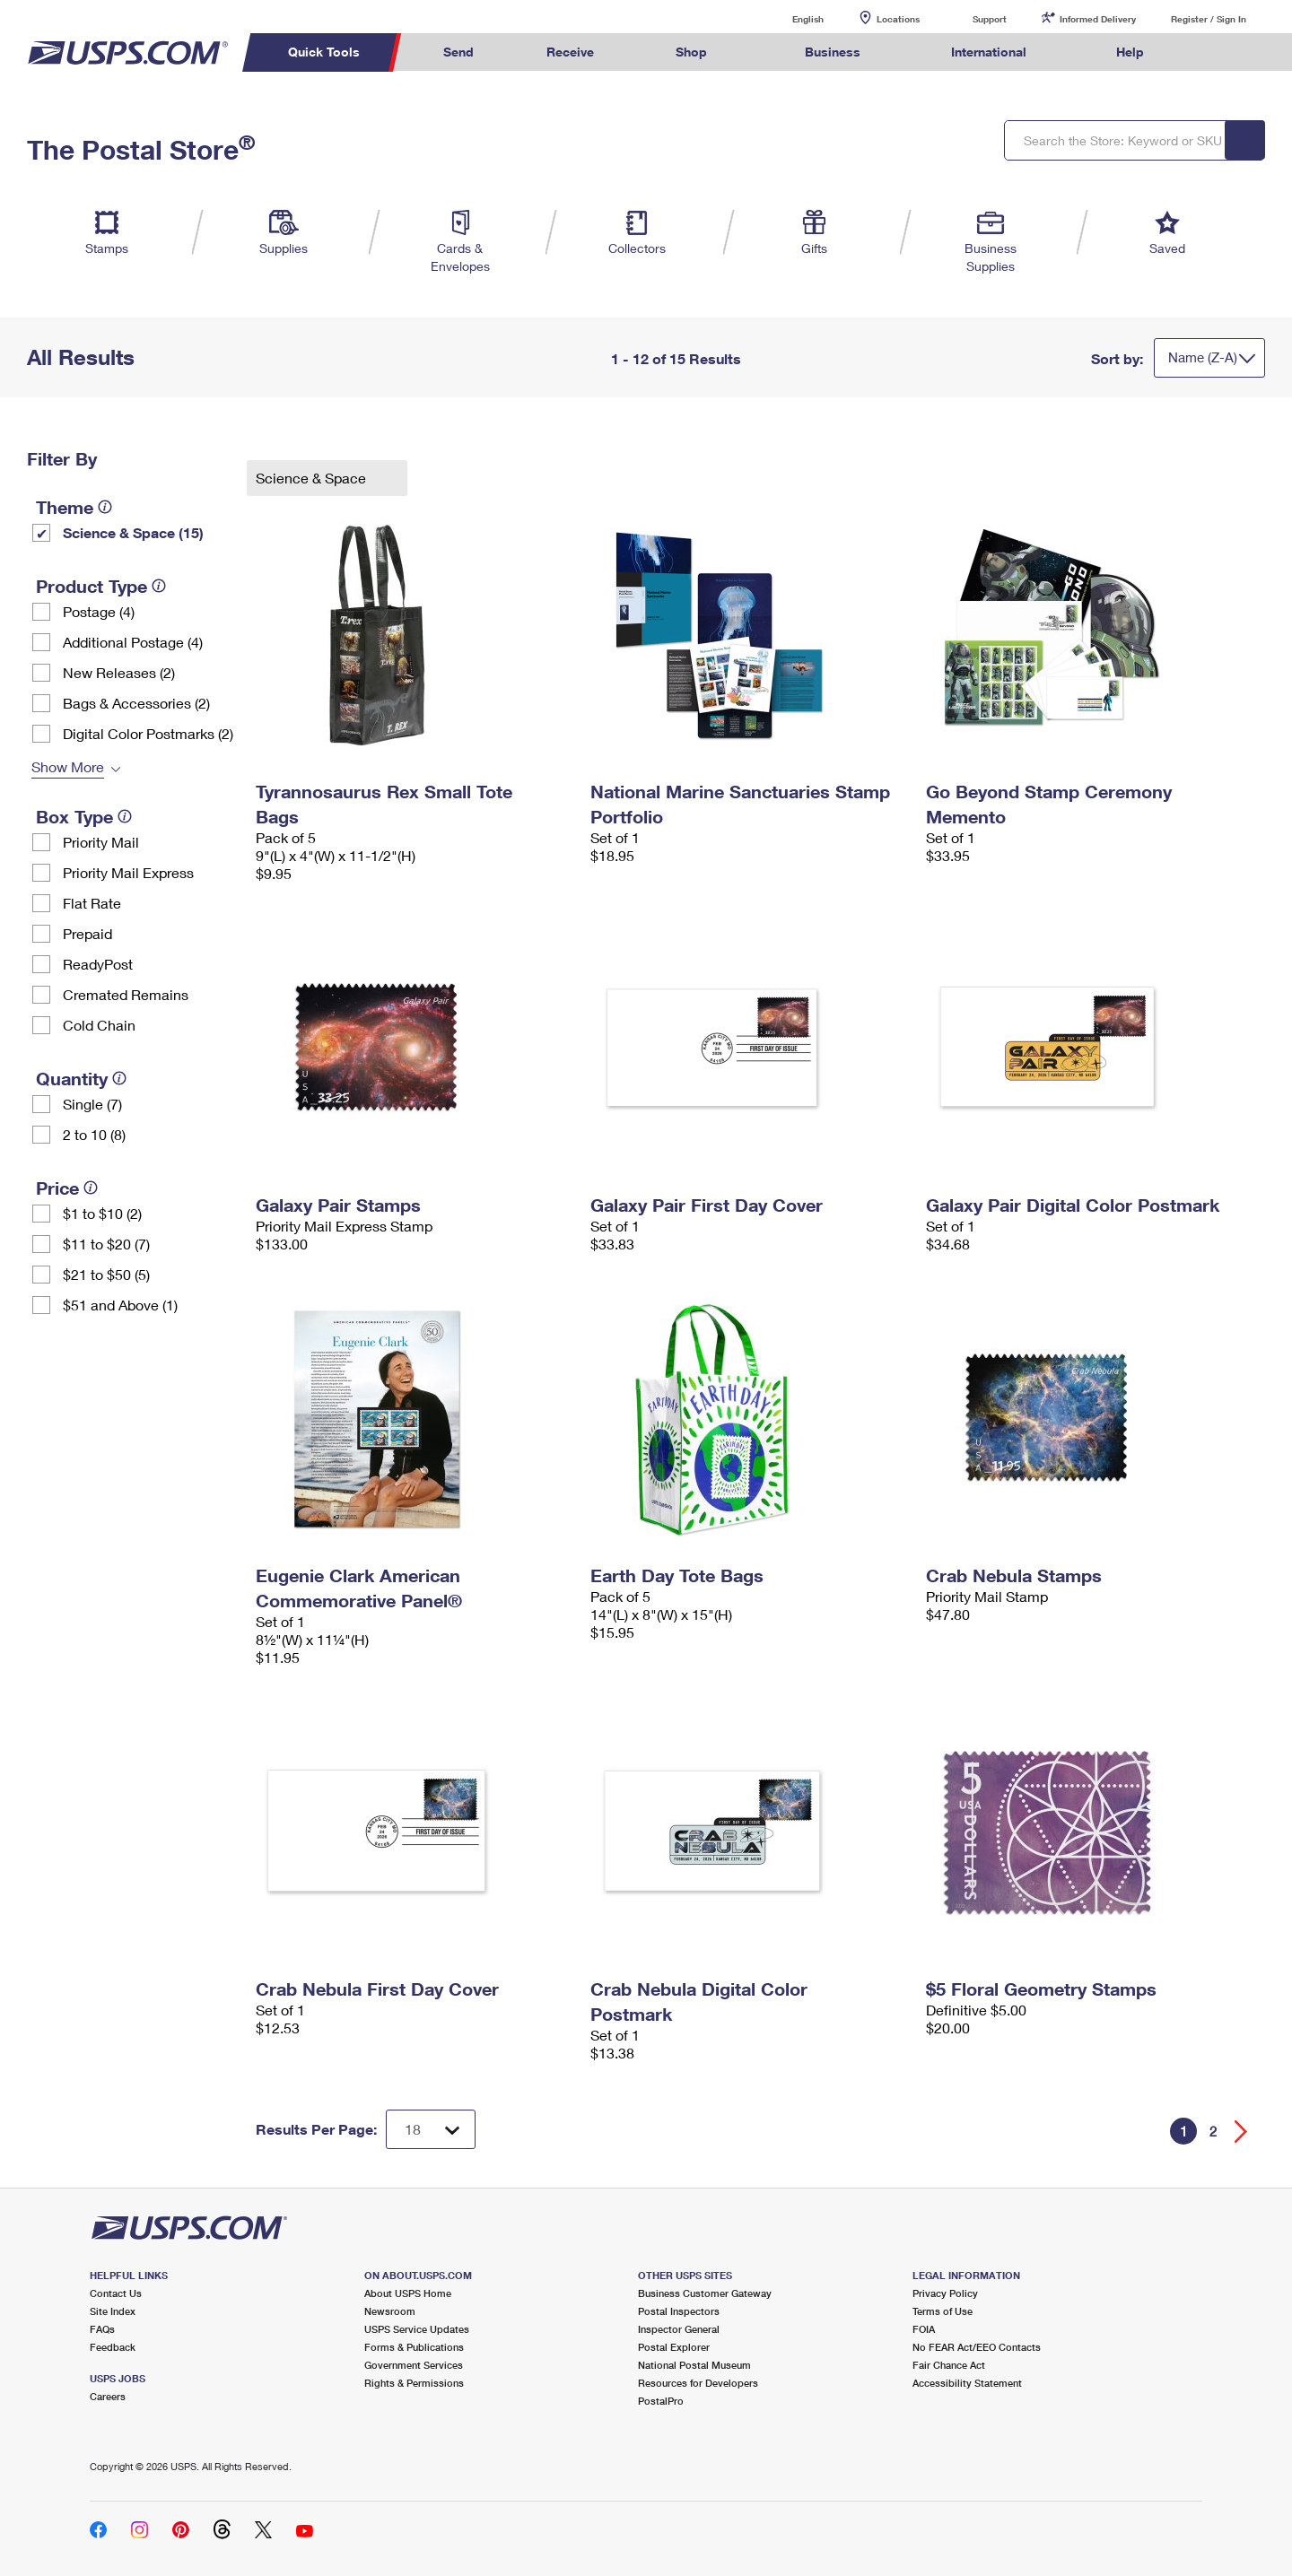  What do you see at coordinates (967, 2383) in the screenshot?
I see `Accessibility Statement` at bounding box center [967, 2383].